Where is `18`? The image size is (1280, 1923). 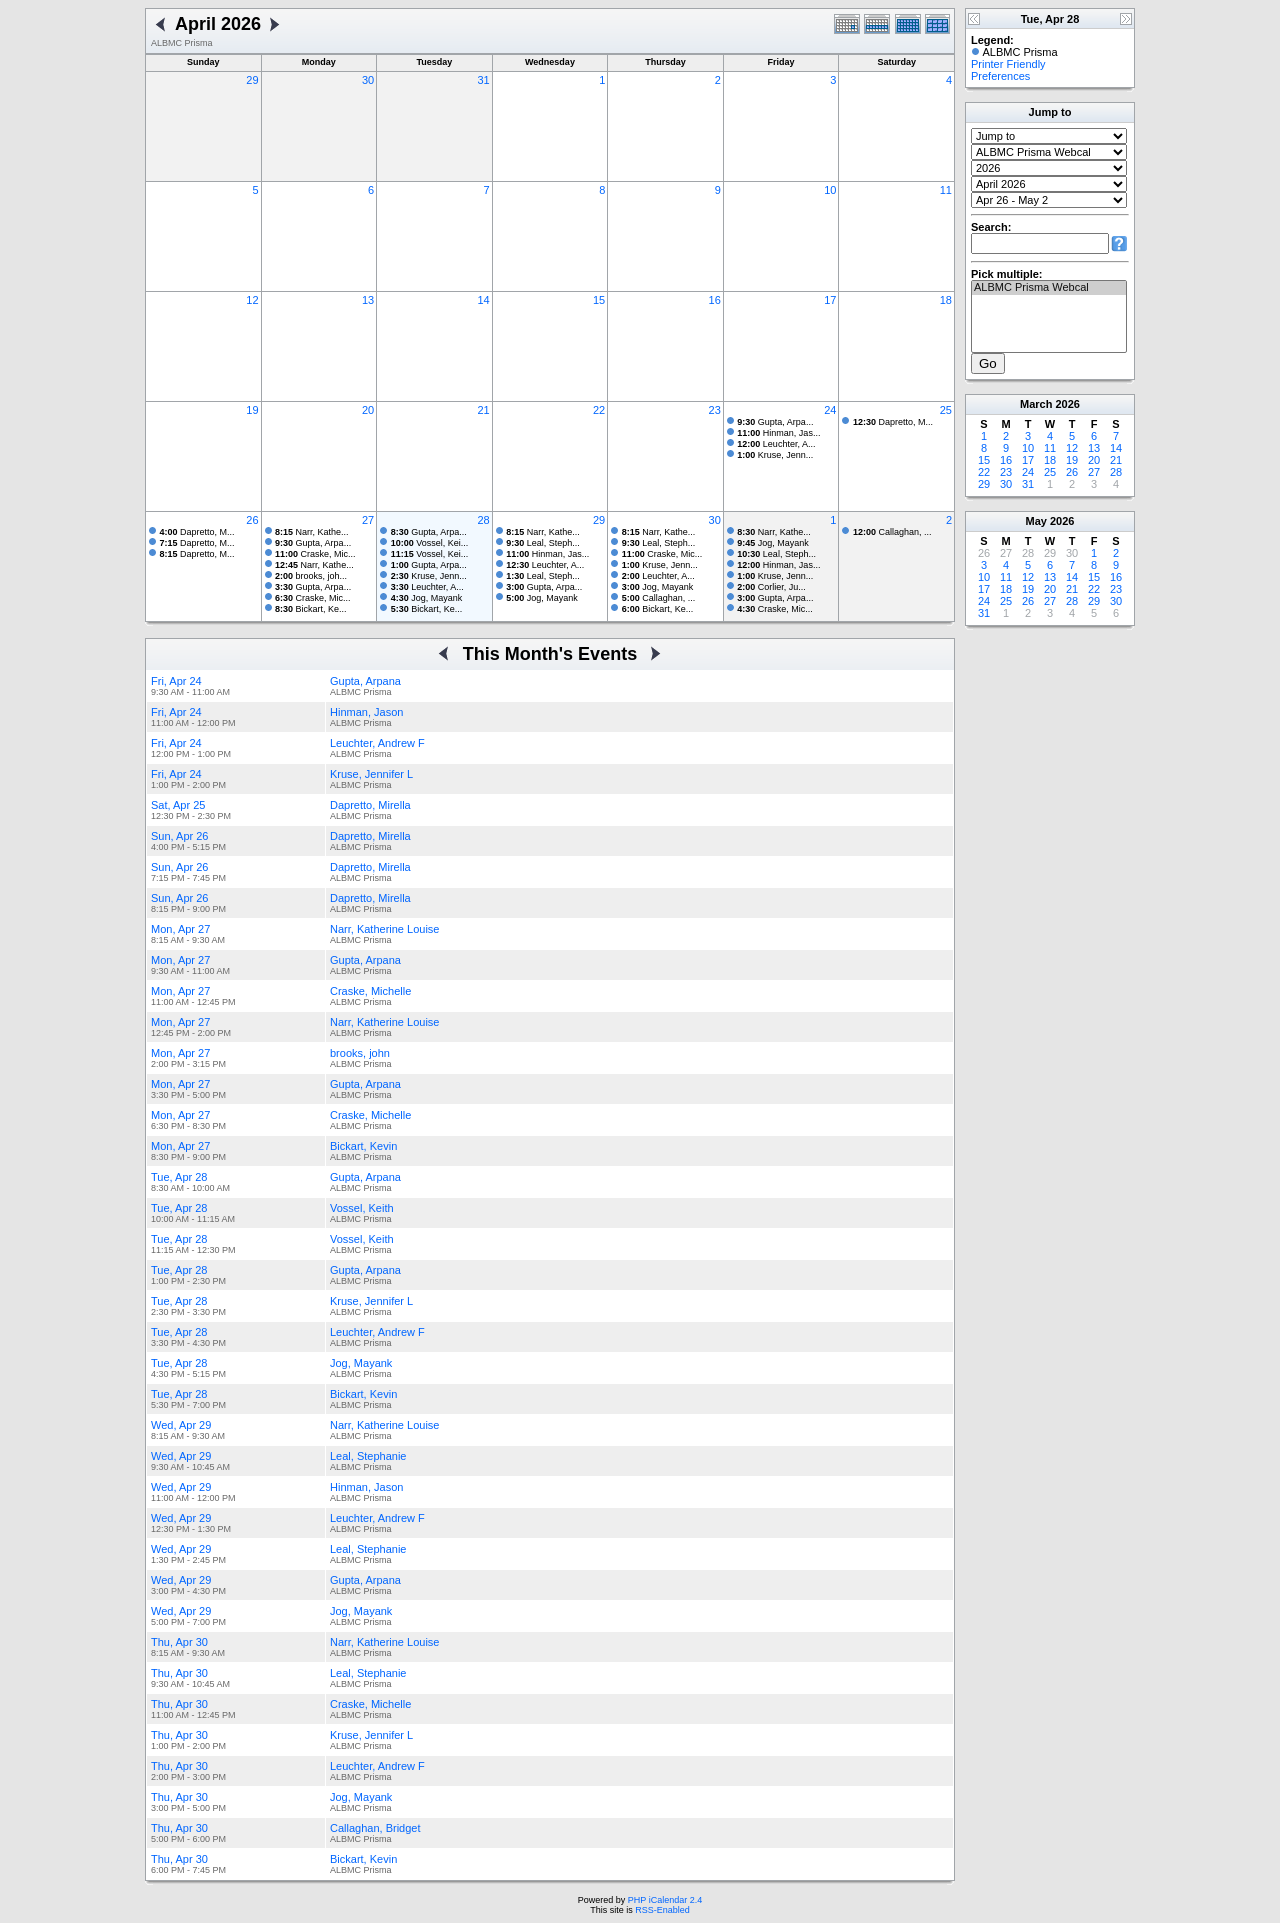
18 is located at coordinates (946, 300).